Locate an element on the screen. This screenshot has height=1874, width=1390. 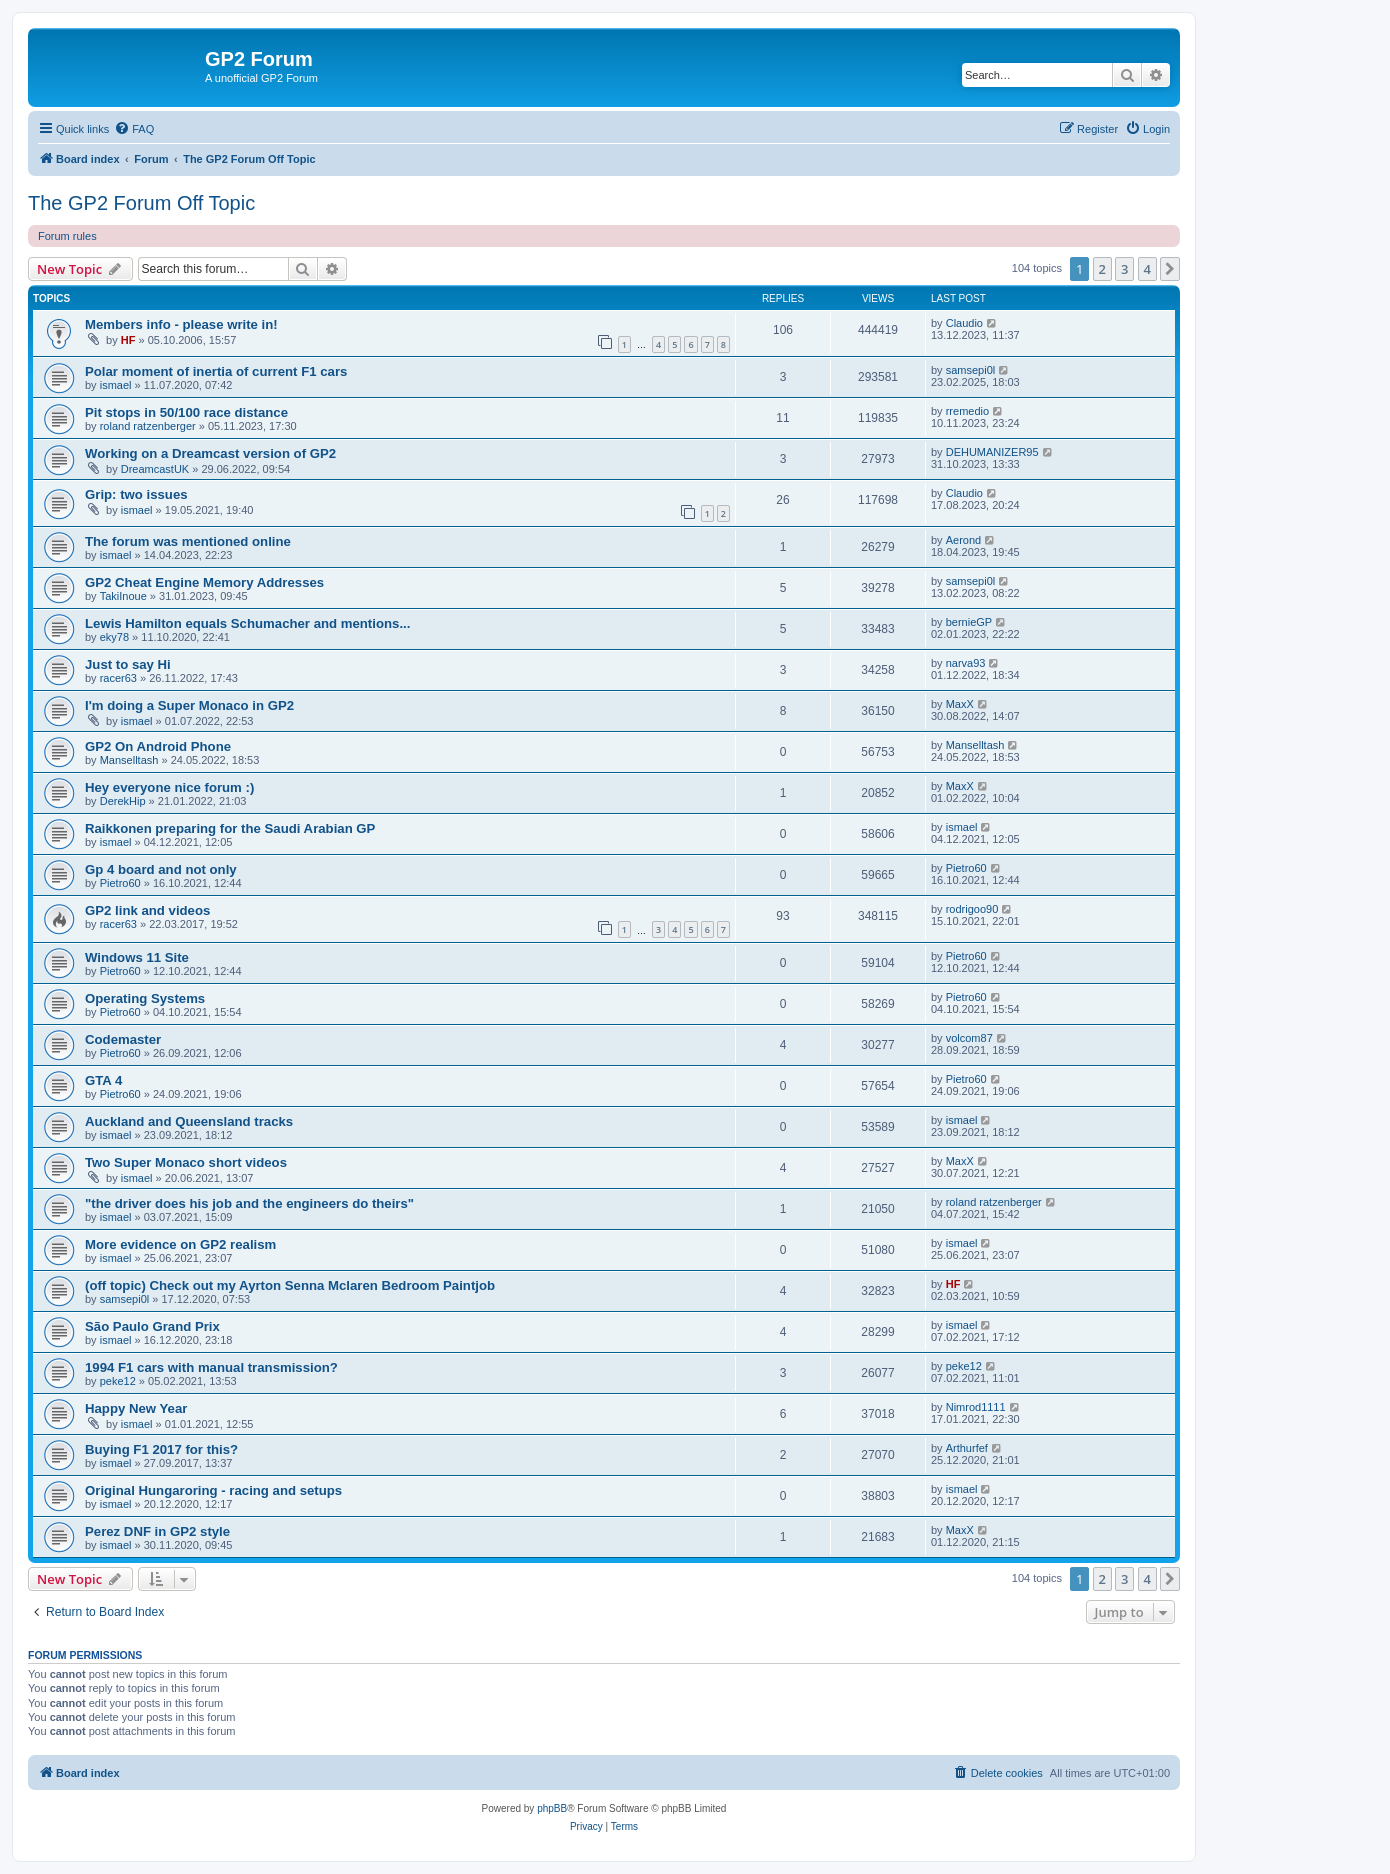
TakiInoue is located at coordinates (123, 596).